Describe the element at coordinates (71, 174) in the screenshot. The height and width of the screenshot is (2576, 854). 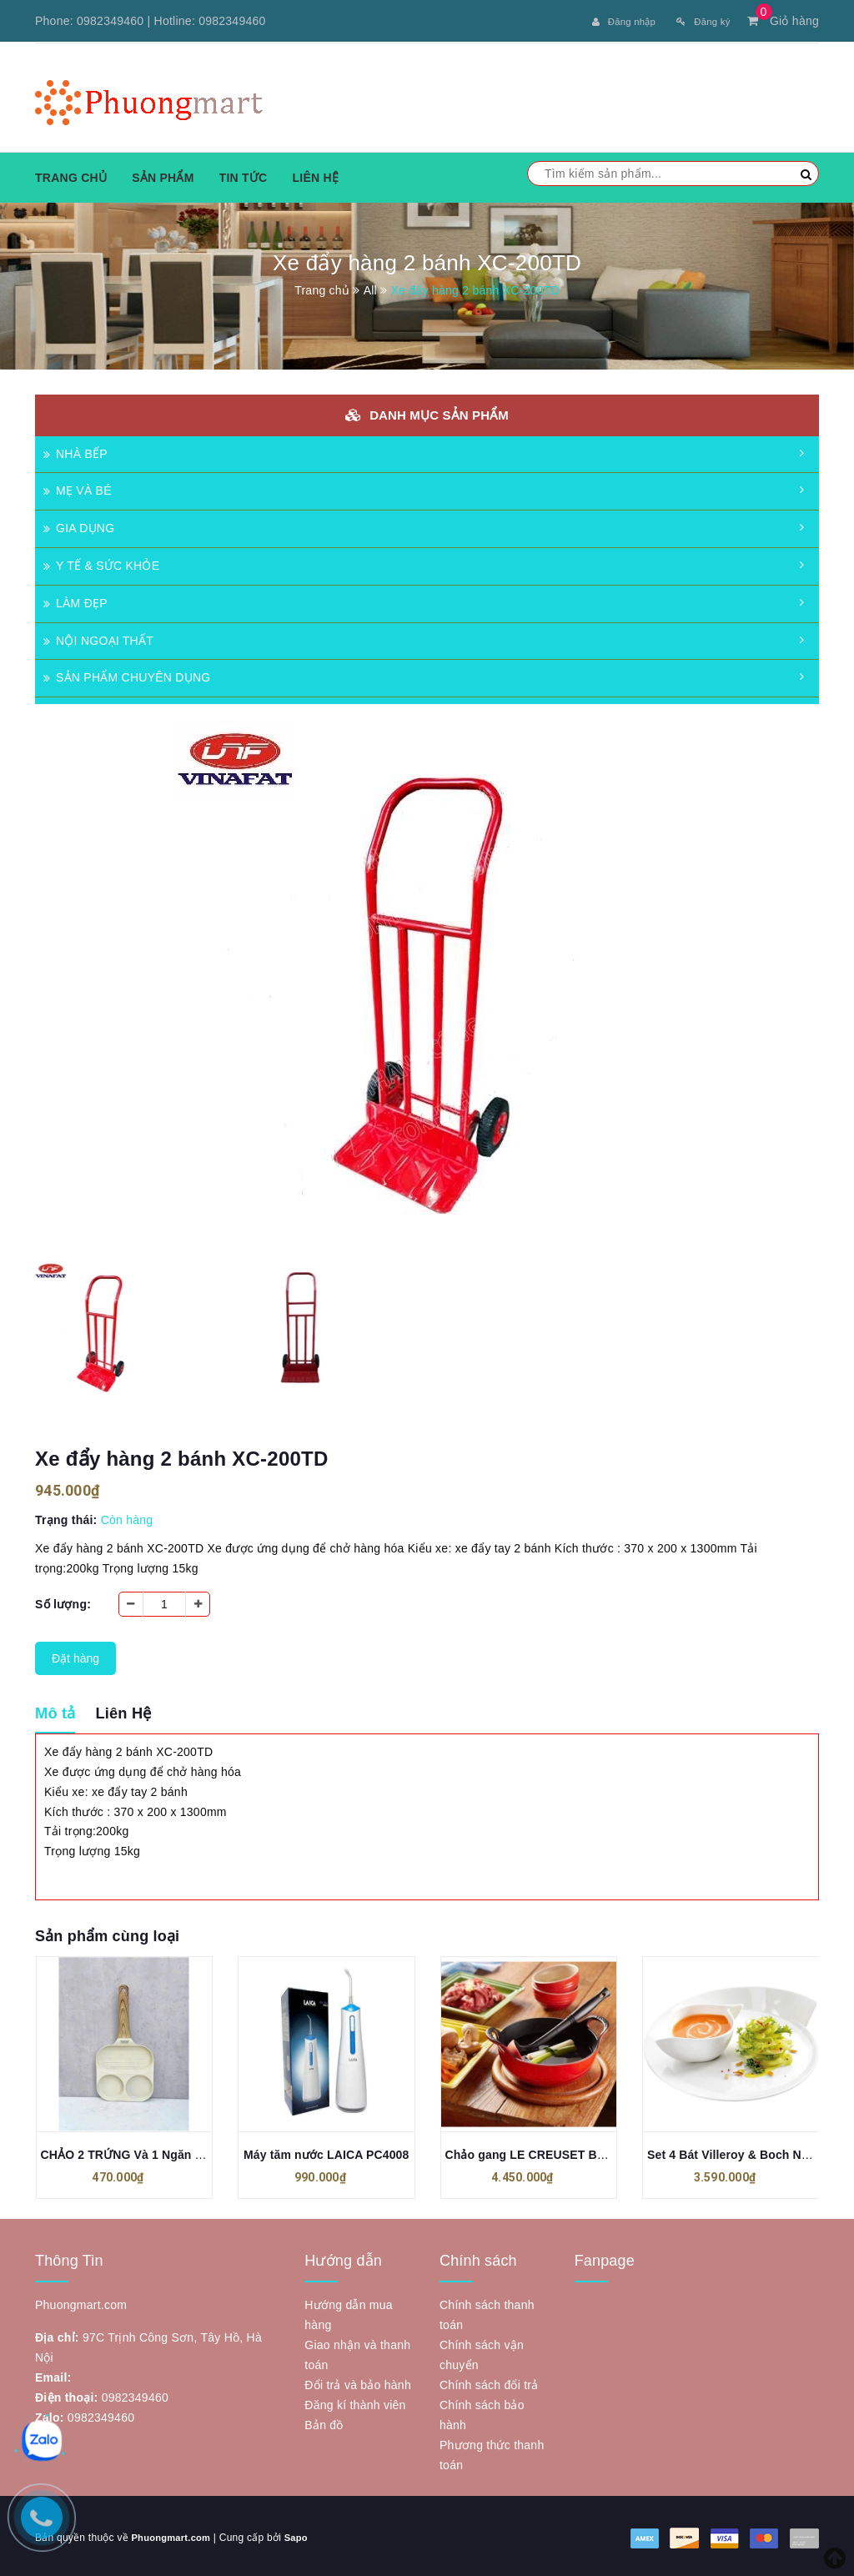
I see `Trang chủ` at that location.